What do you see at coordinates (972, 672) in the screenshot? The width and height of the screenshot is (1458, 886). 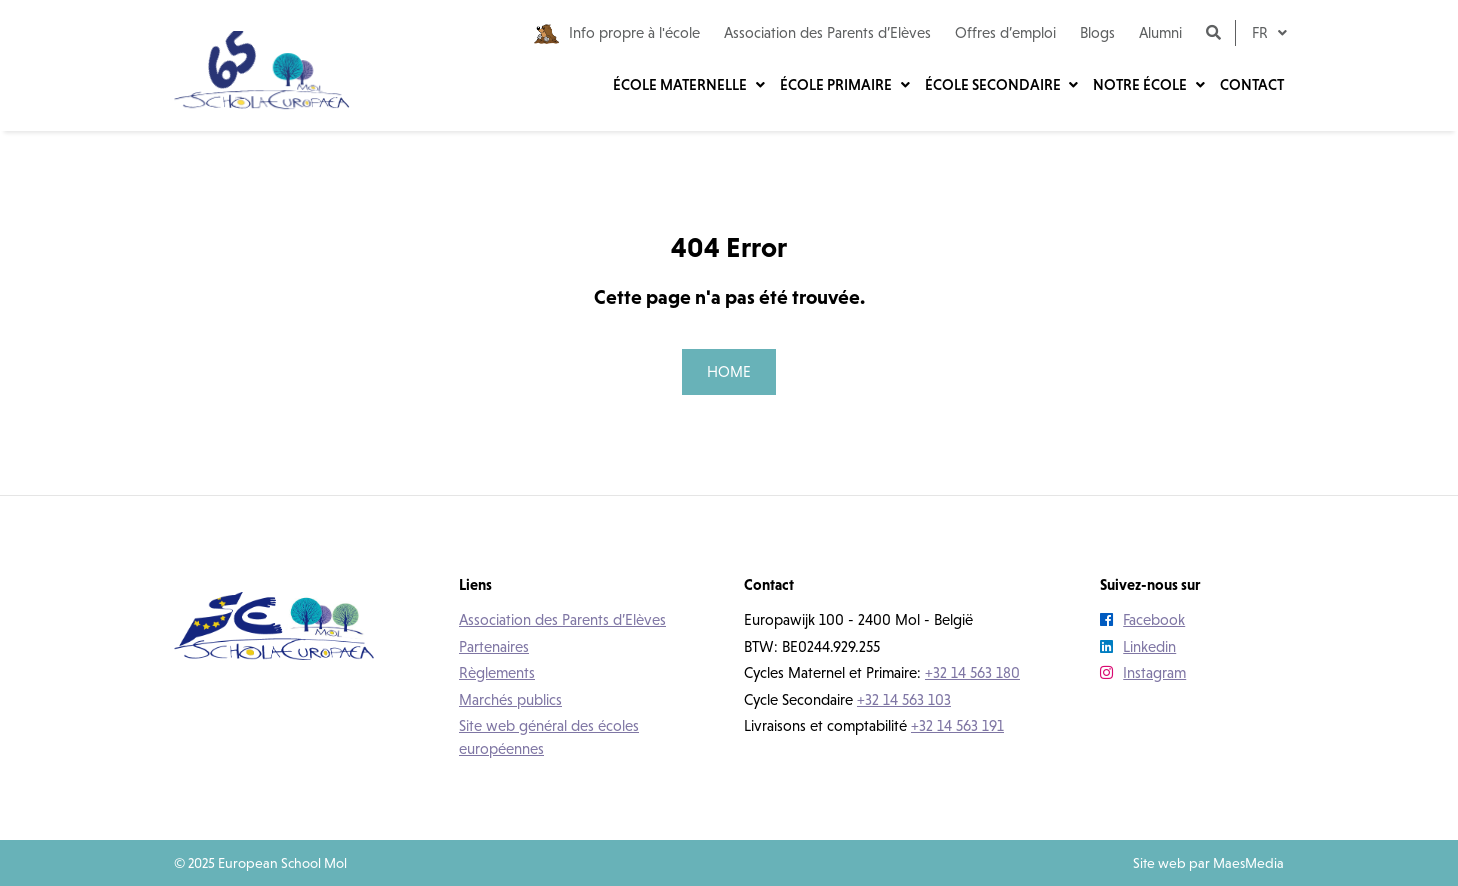 I see `+32 14 563 180` at bounding box center [972, 672].